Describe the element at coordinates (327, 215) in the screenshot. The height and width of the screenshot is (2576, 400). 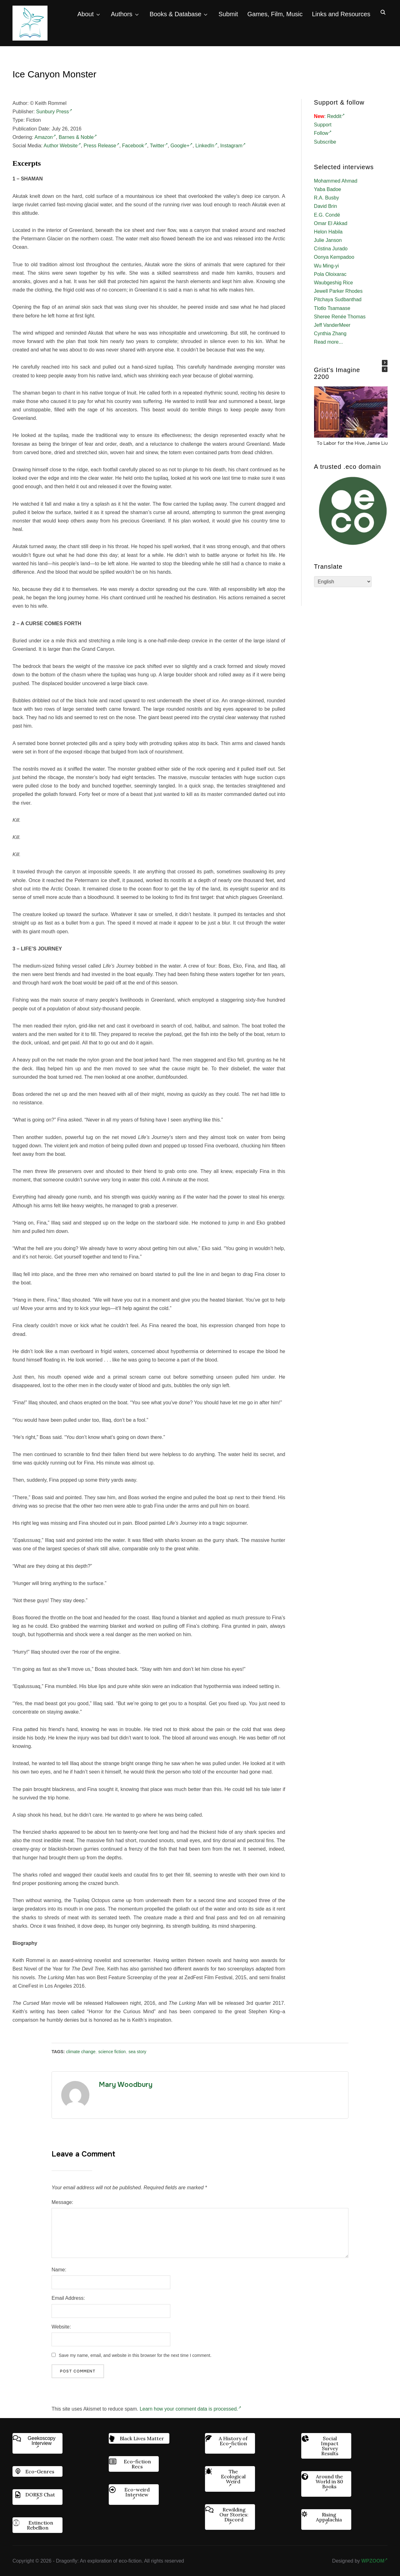
I see `E.G. Condé` at that location.